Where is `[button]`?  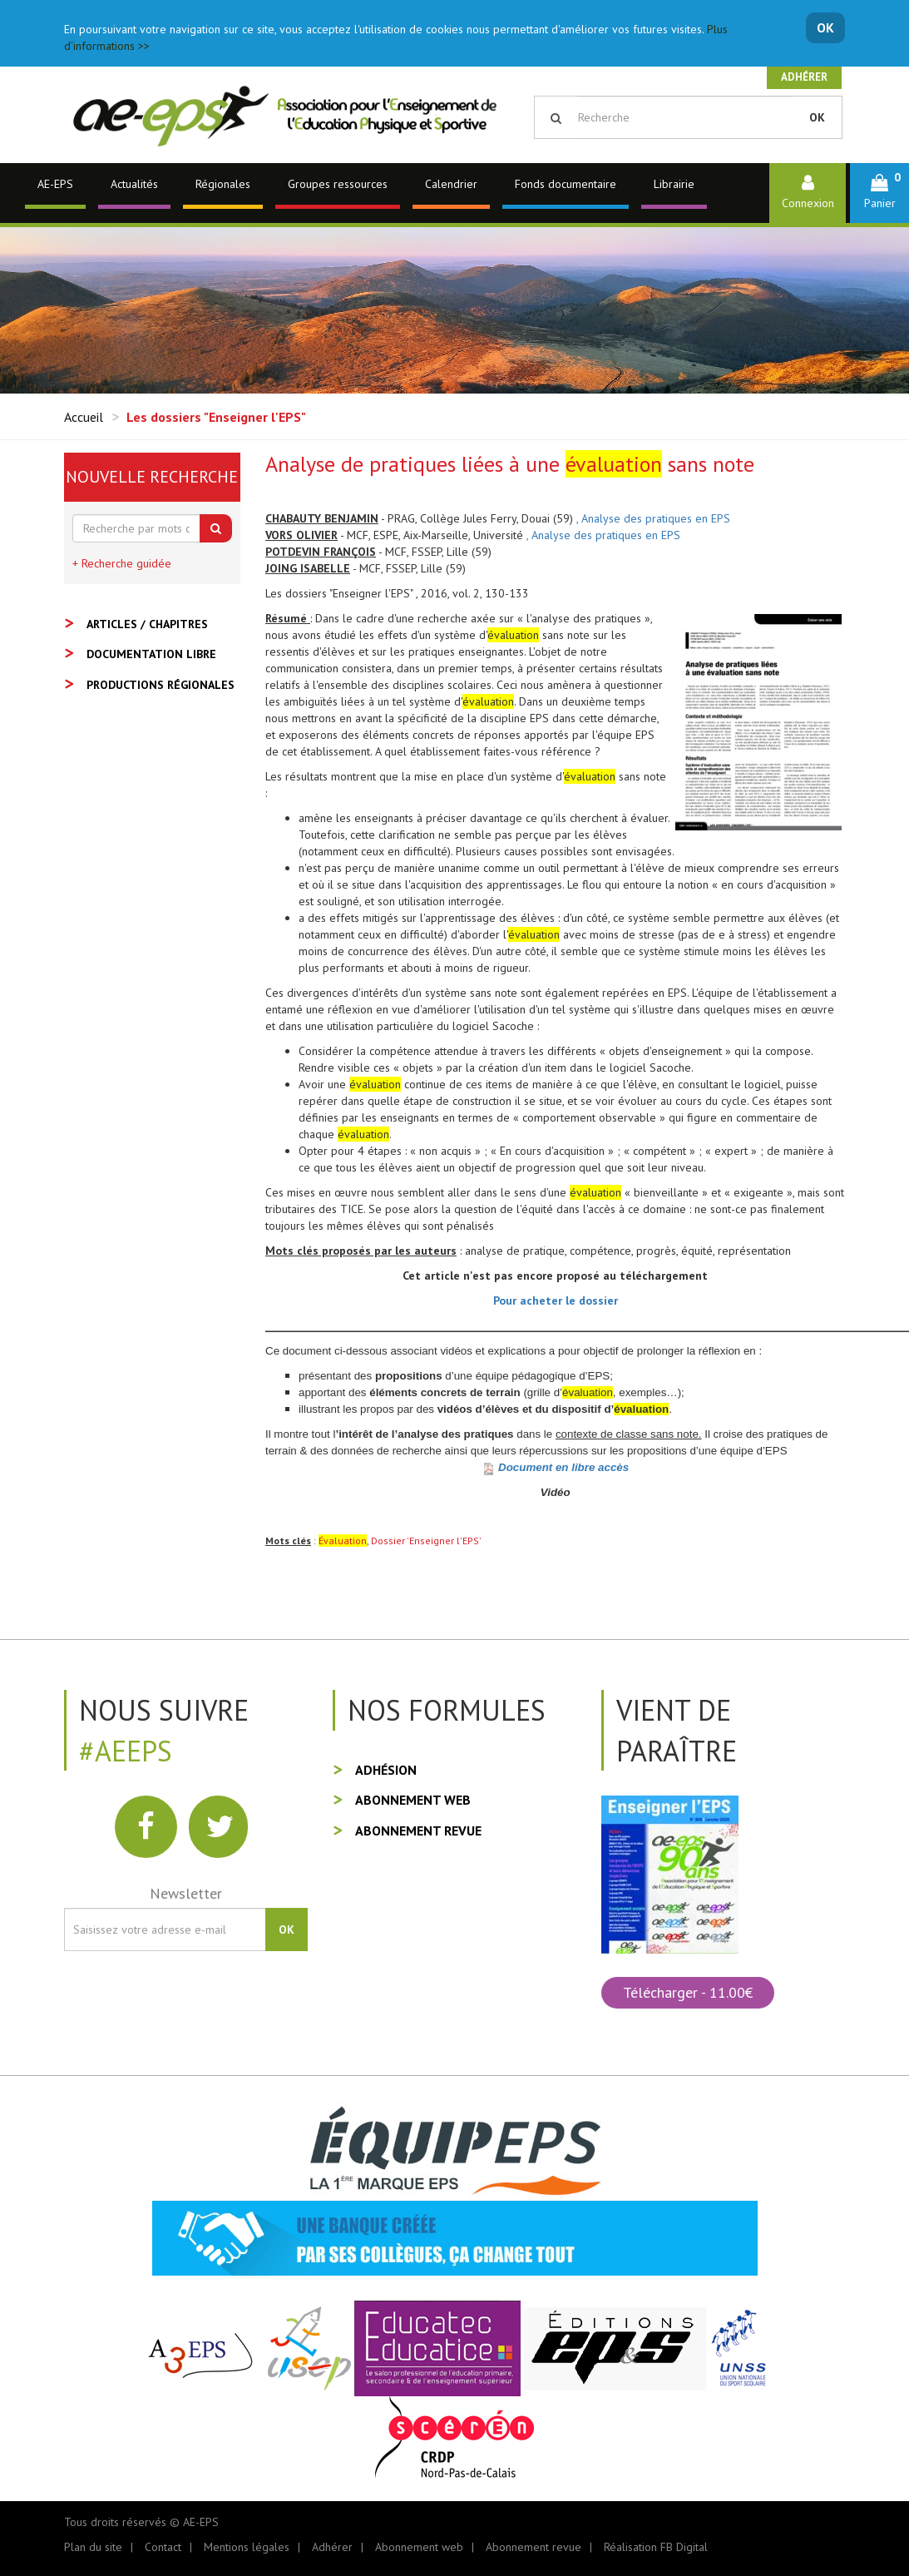 [button] is located at coordinates (879, 192).